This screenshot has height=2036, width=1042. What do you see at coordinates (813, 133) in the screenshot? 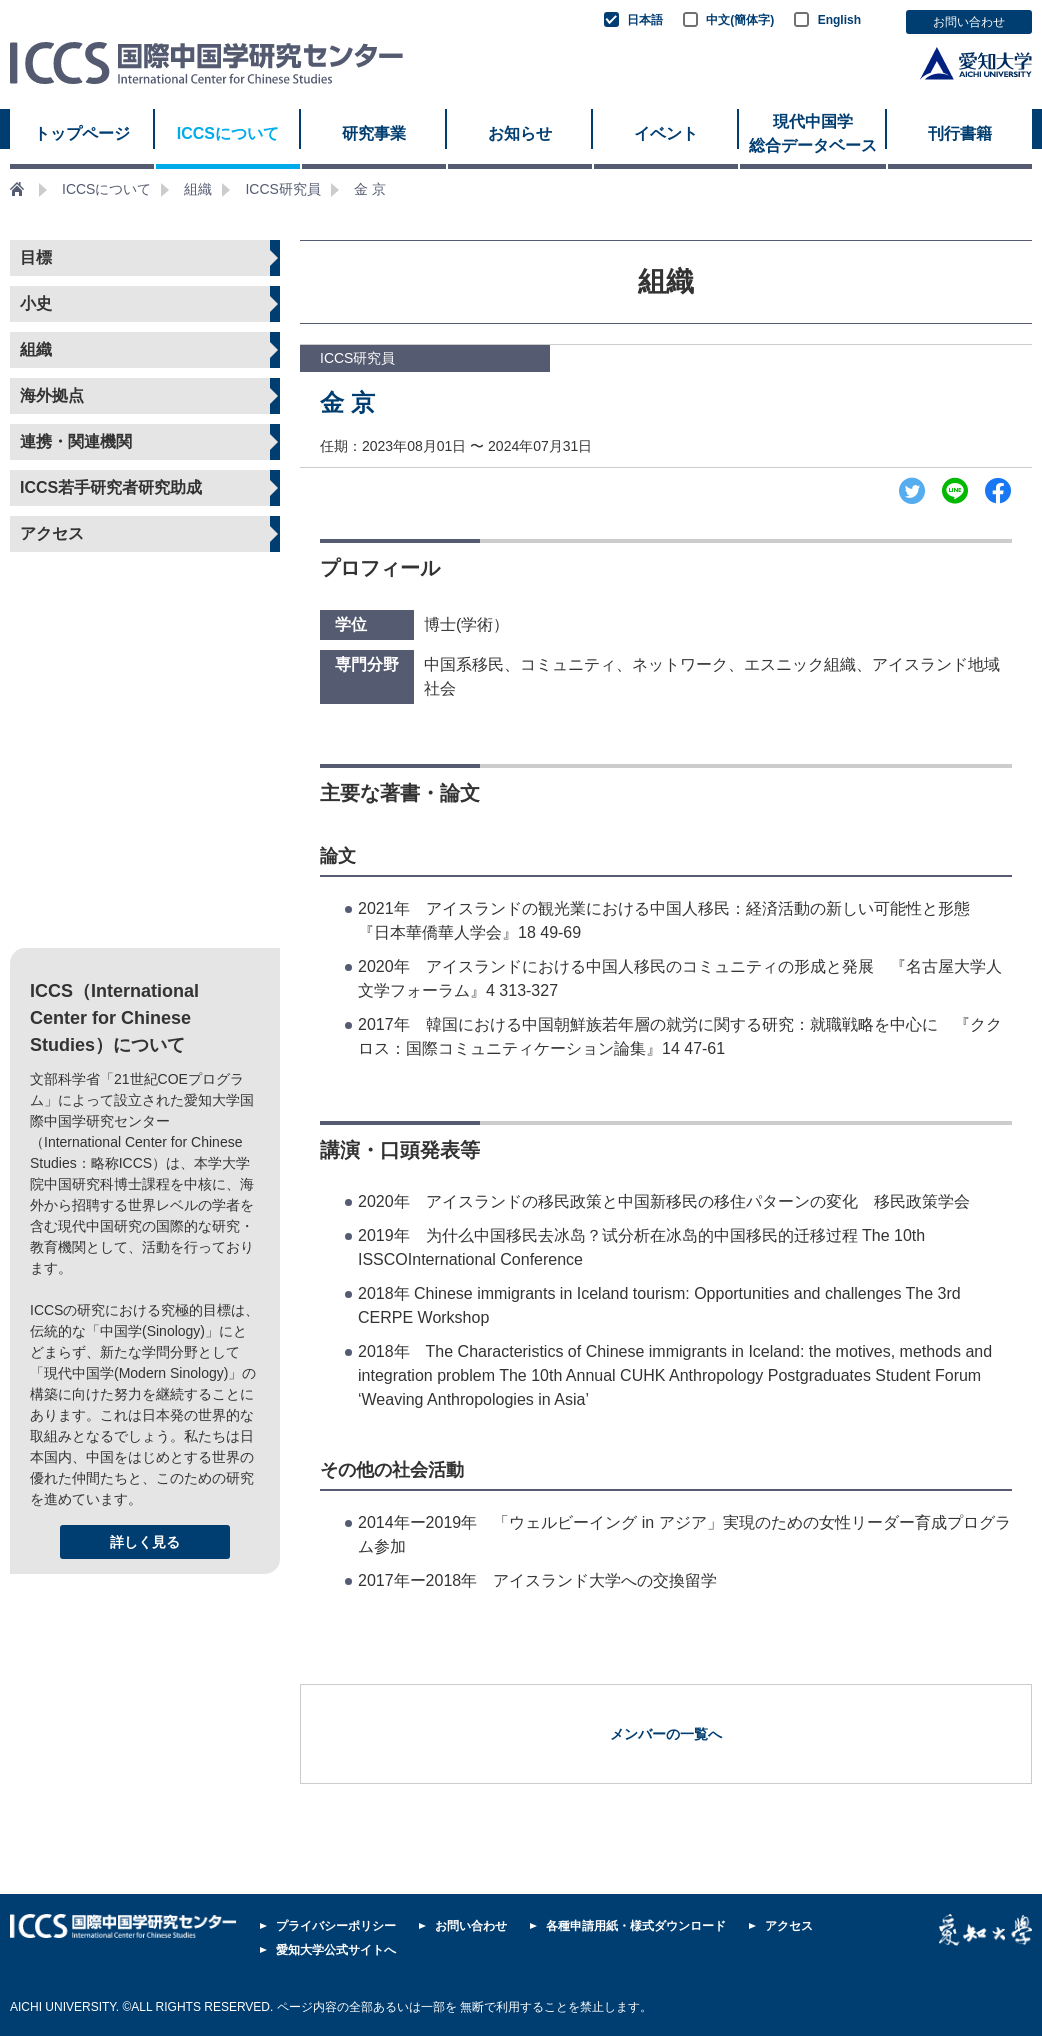
I see `現代中国学 総合データベース` at bounding box center [813, 133].